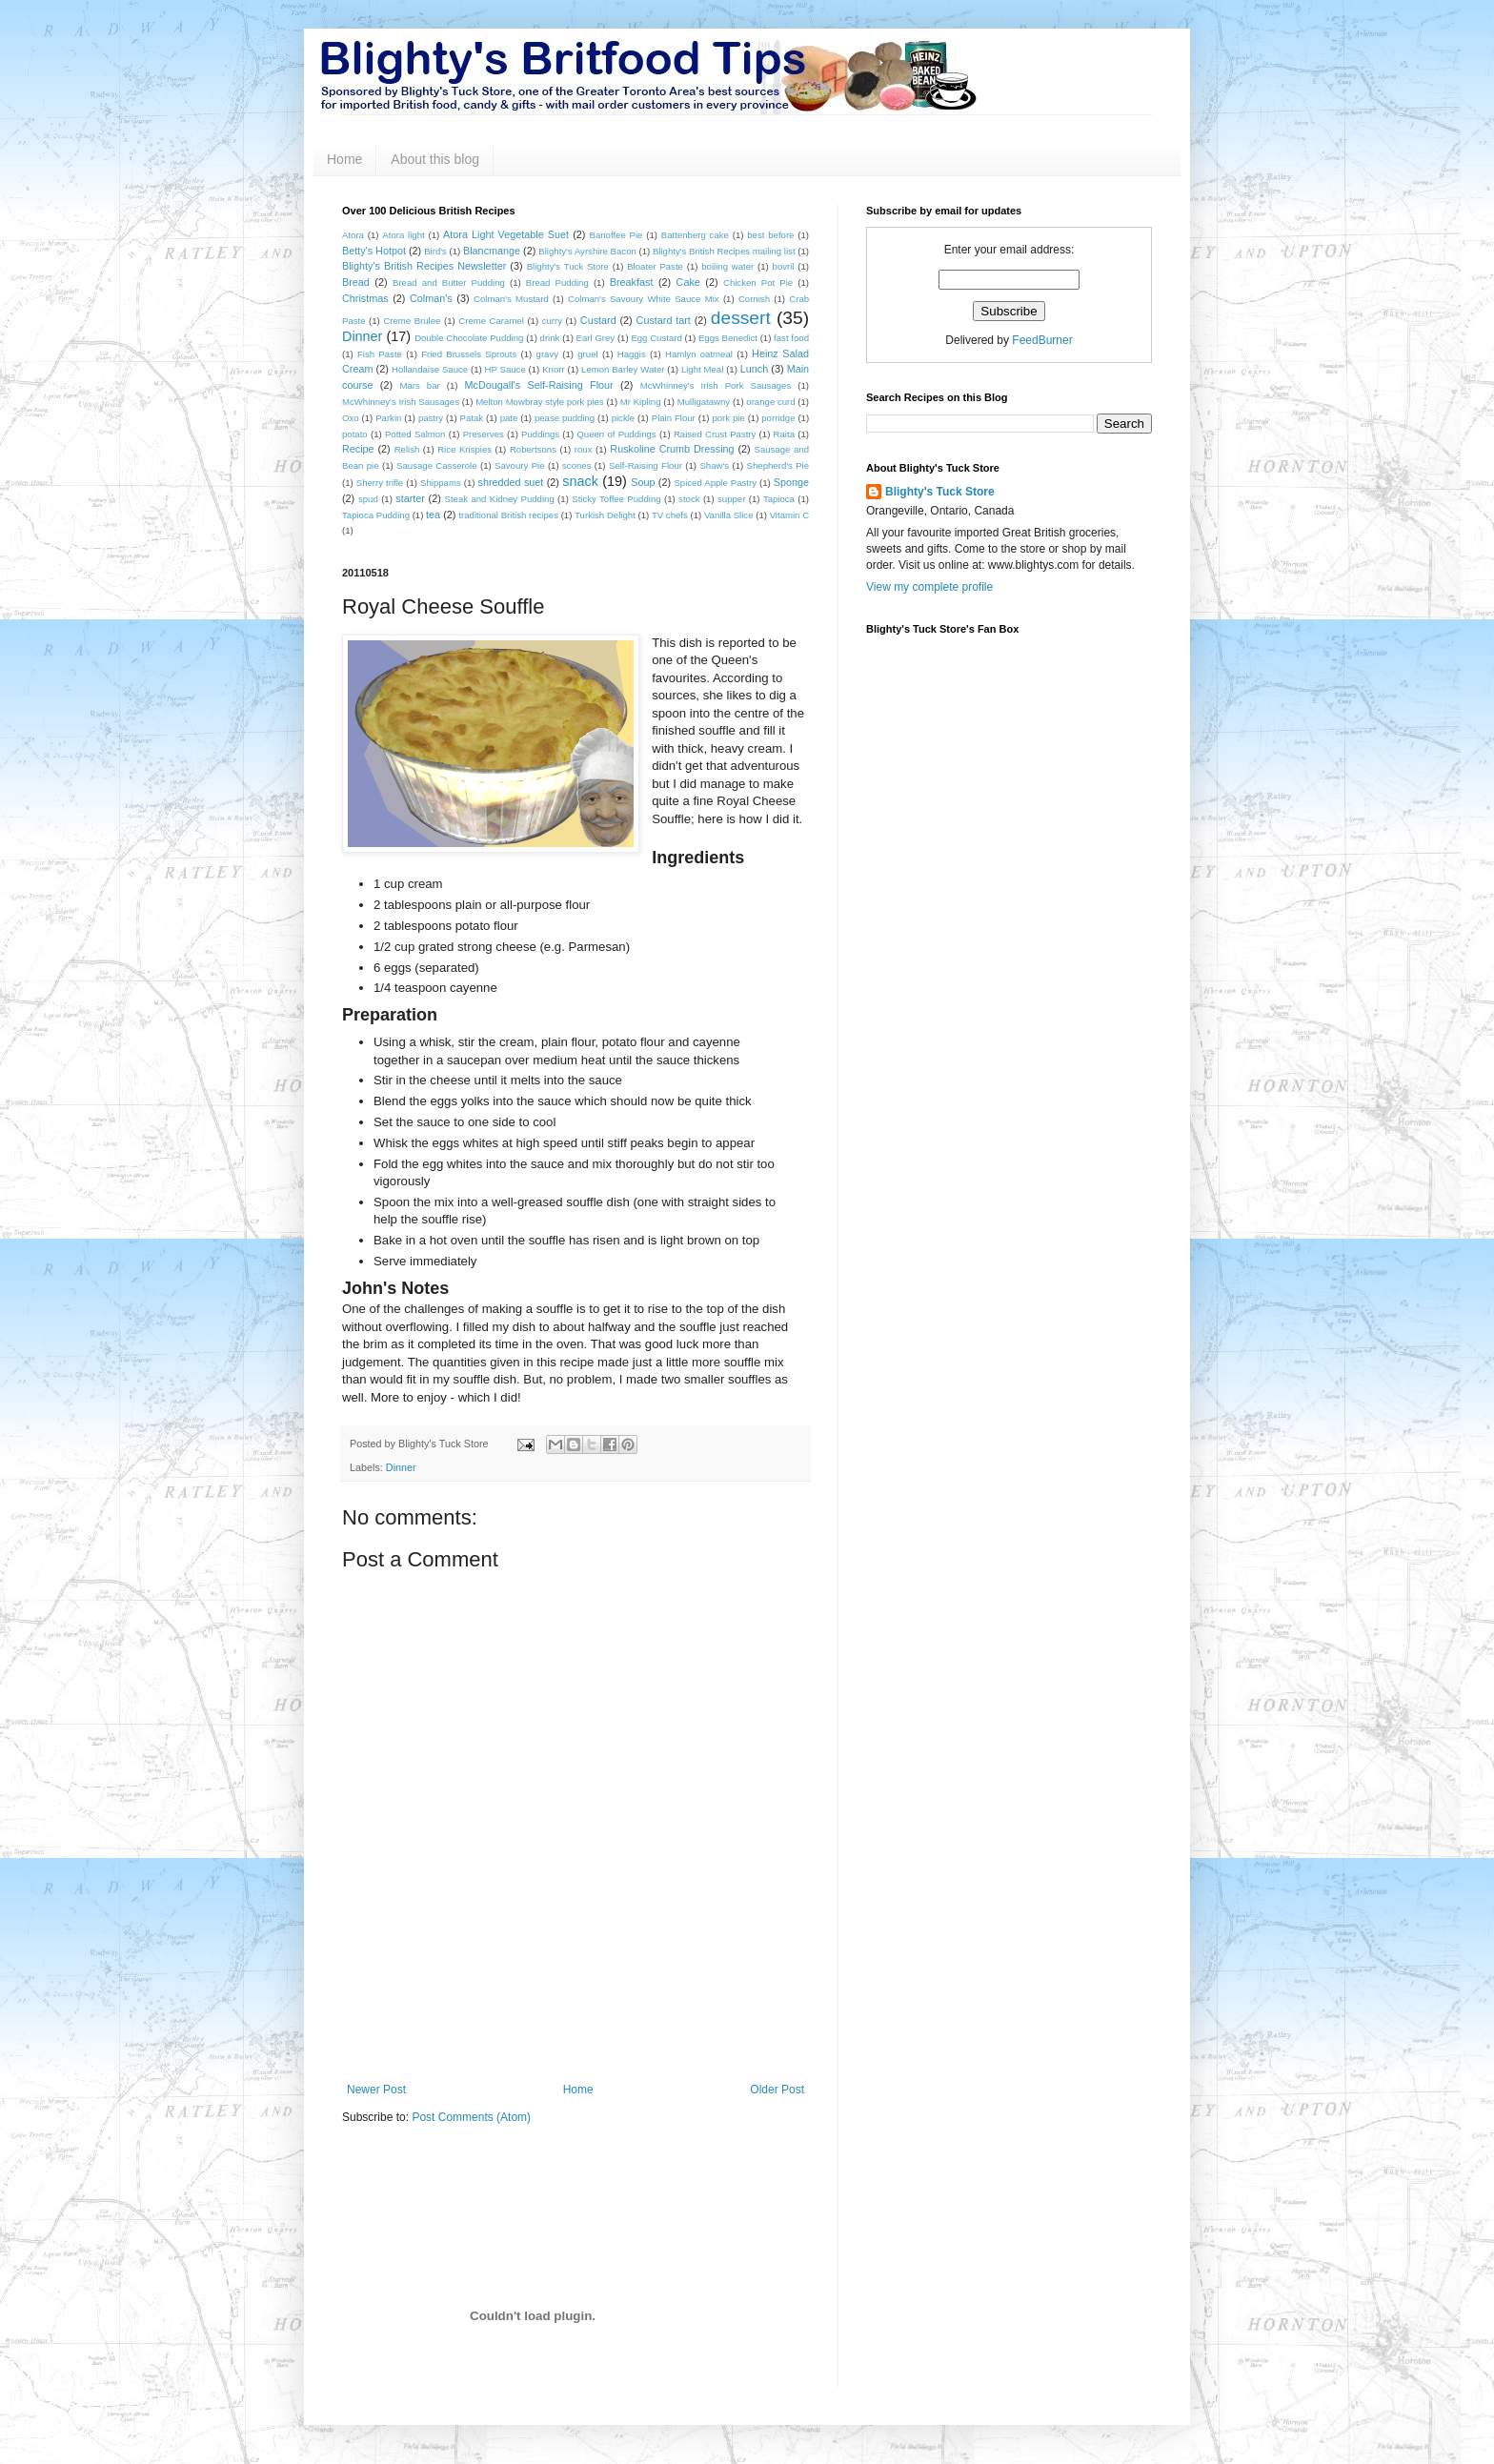 The width and height of the screenshot is (1494, 2464). Describe the element at coordinates (741, 318) in the screenshot. I see `dessert` at that location.